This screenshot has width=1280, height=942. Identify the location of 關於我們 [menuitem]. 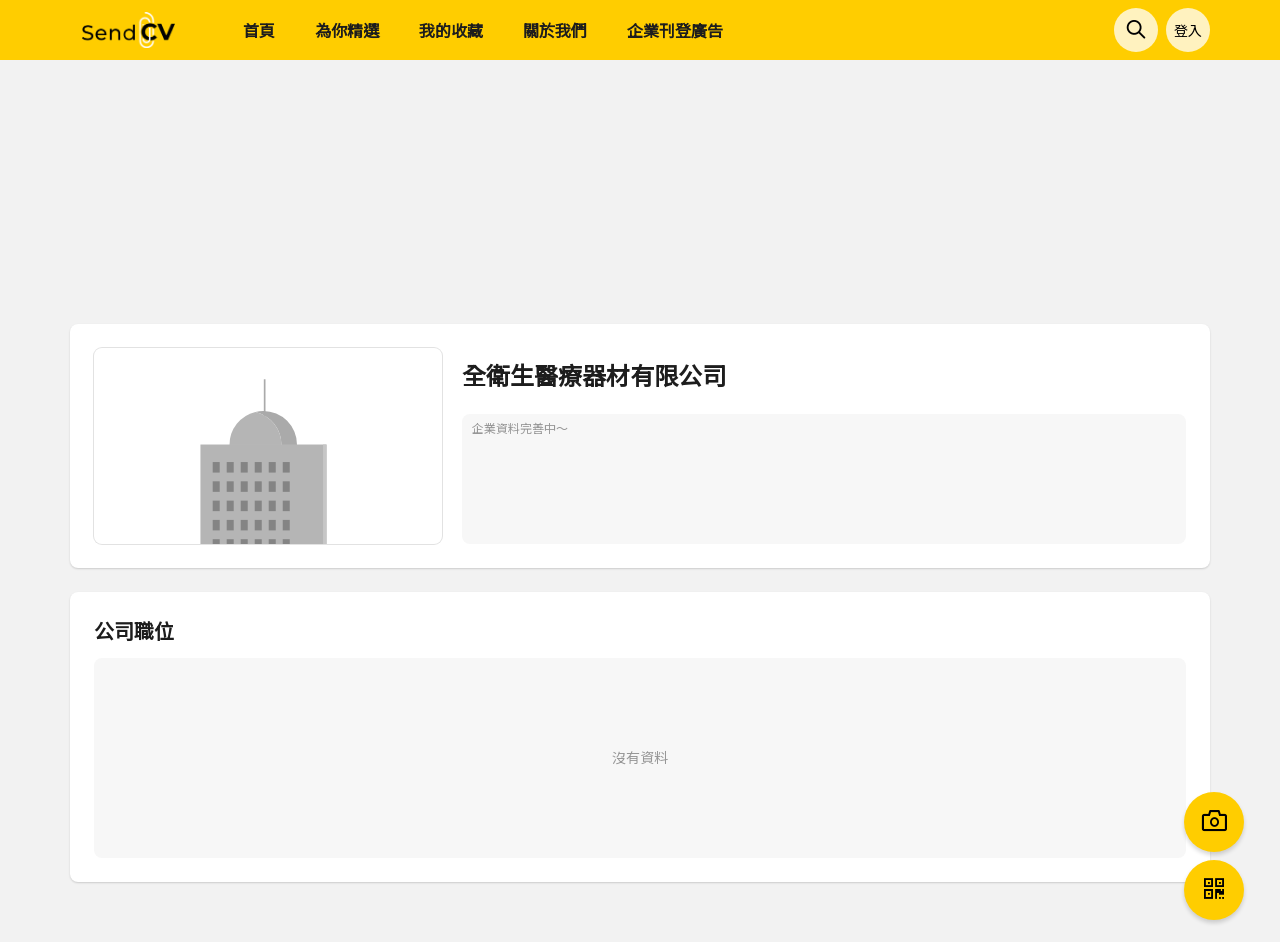
(555, 30).